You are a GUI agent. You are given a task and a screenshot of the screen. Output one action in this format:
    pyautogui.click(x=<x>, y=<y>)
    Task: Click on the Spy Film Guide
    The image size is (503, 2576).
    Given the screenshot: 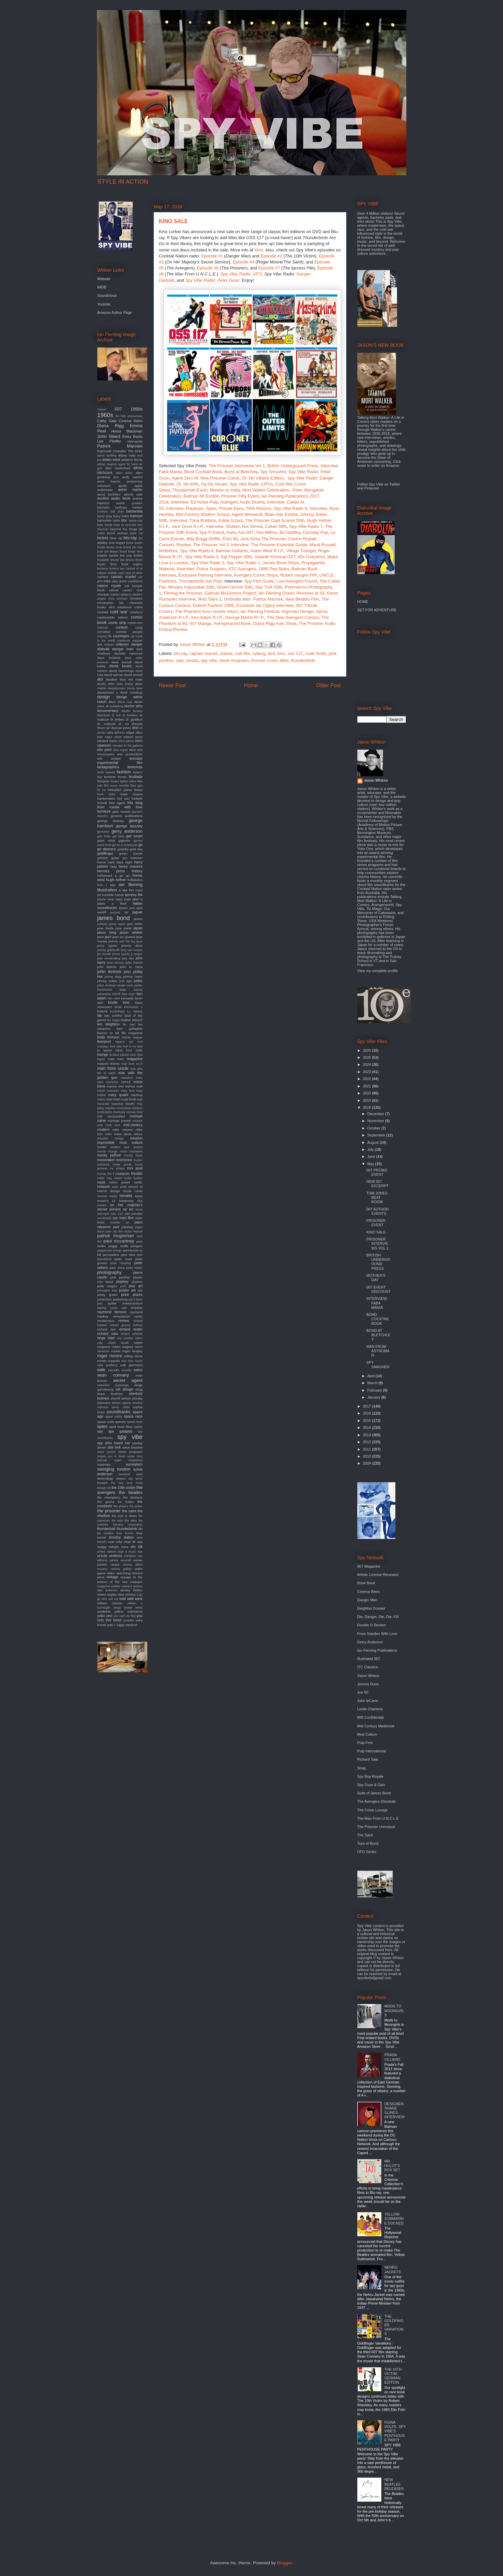 What is the action you would take?
    pyautogui.click(x=259, y=581)
    